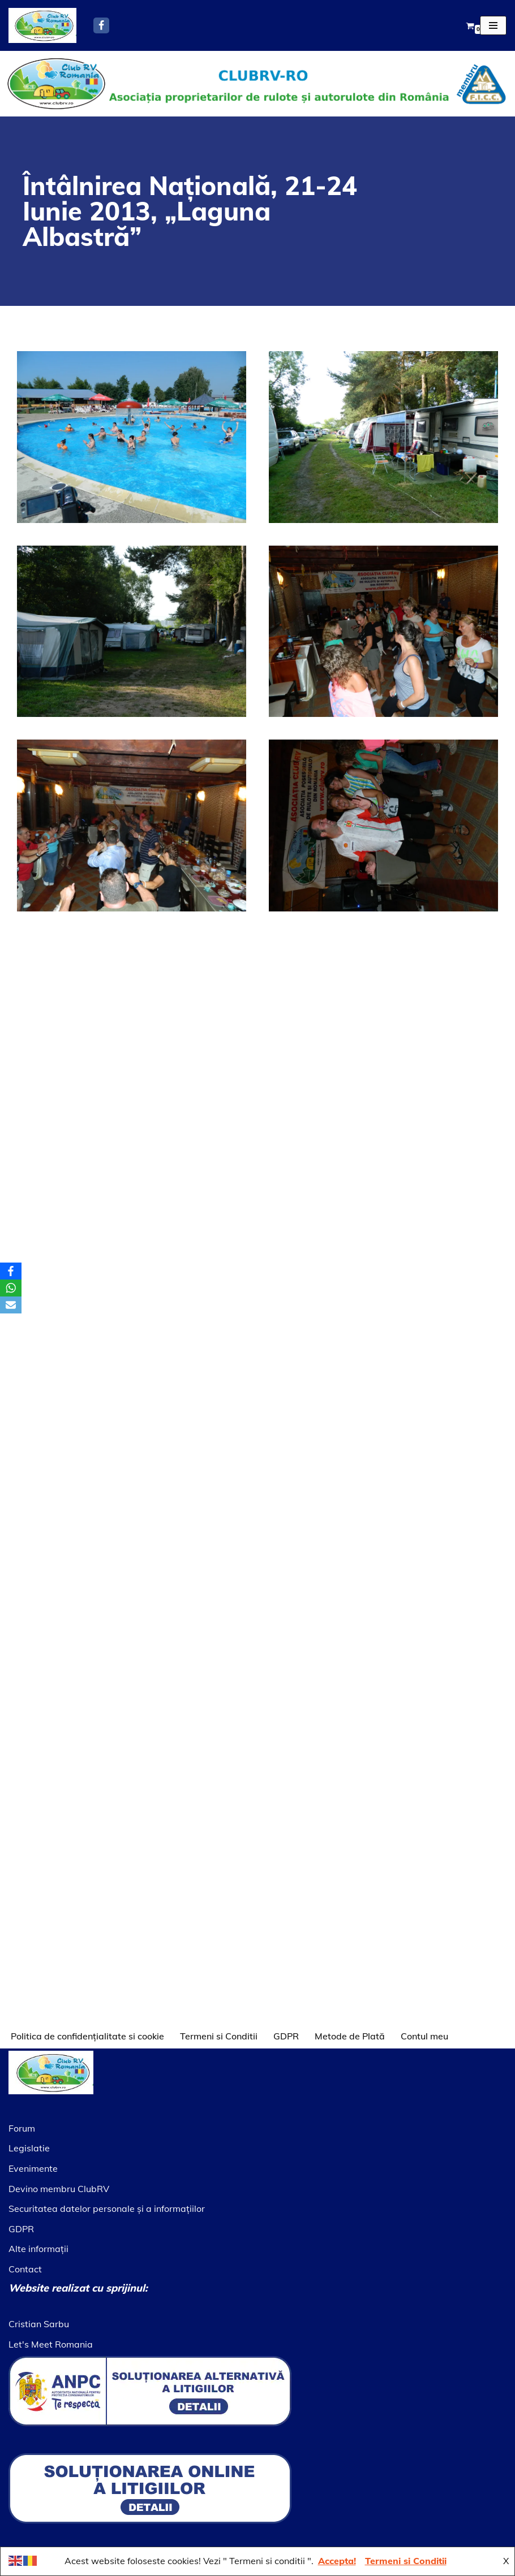 This screenshot has height=2576, width=515. I want to click on Alte informaţii, so click(38, 2248).